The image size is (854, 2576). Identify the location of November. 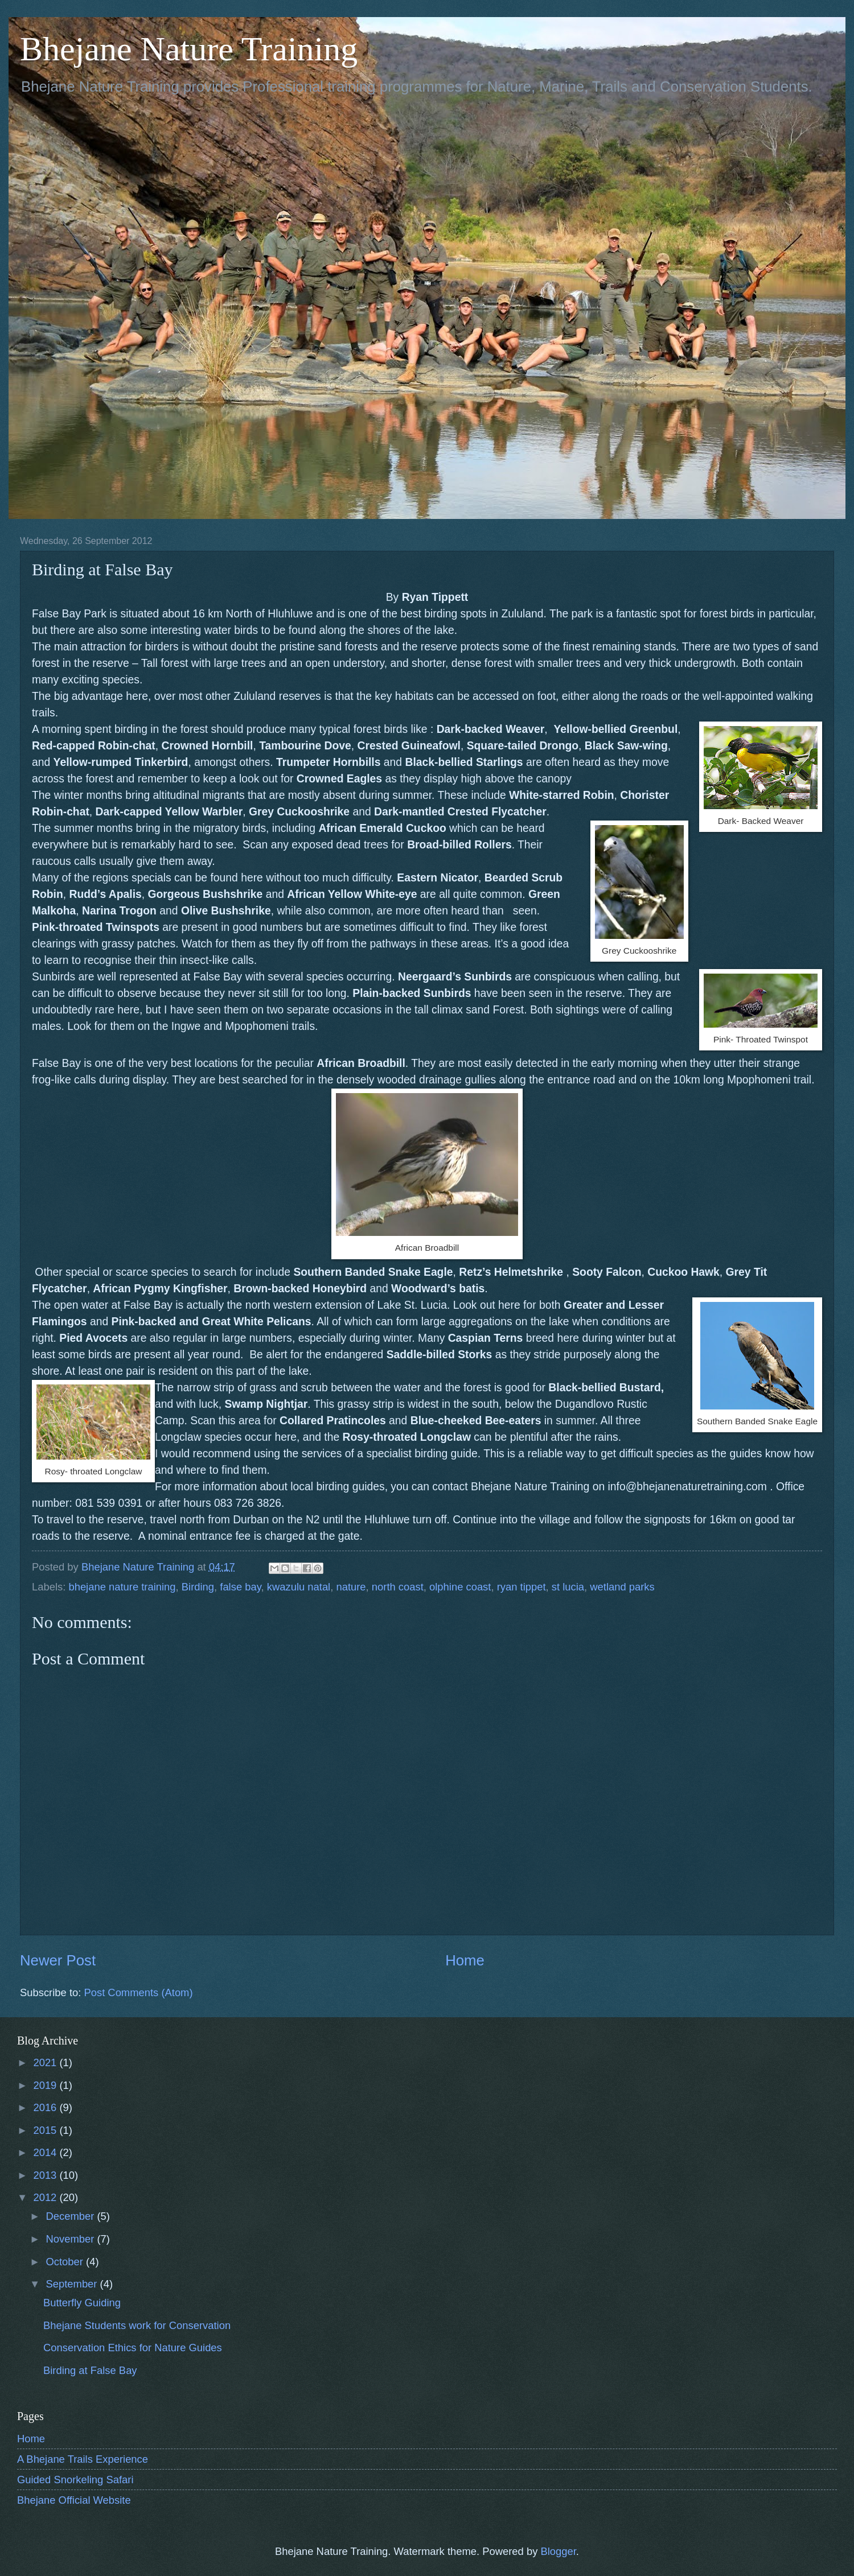
(71, 2239).